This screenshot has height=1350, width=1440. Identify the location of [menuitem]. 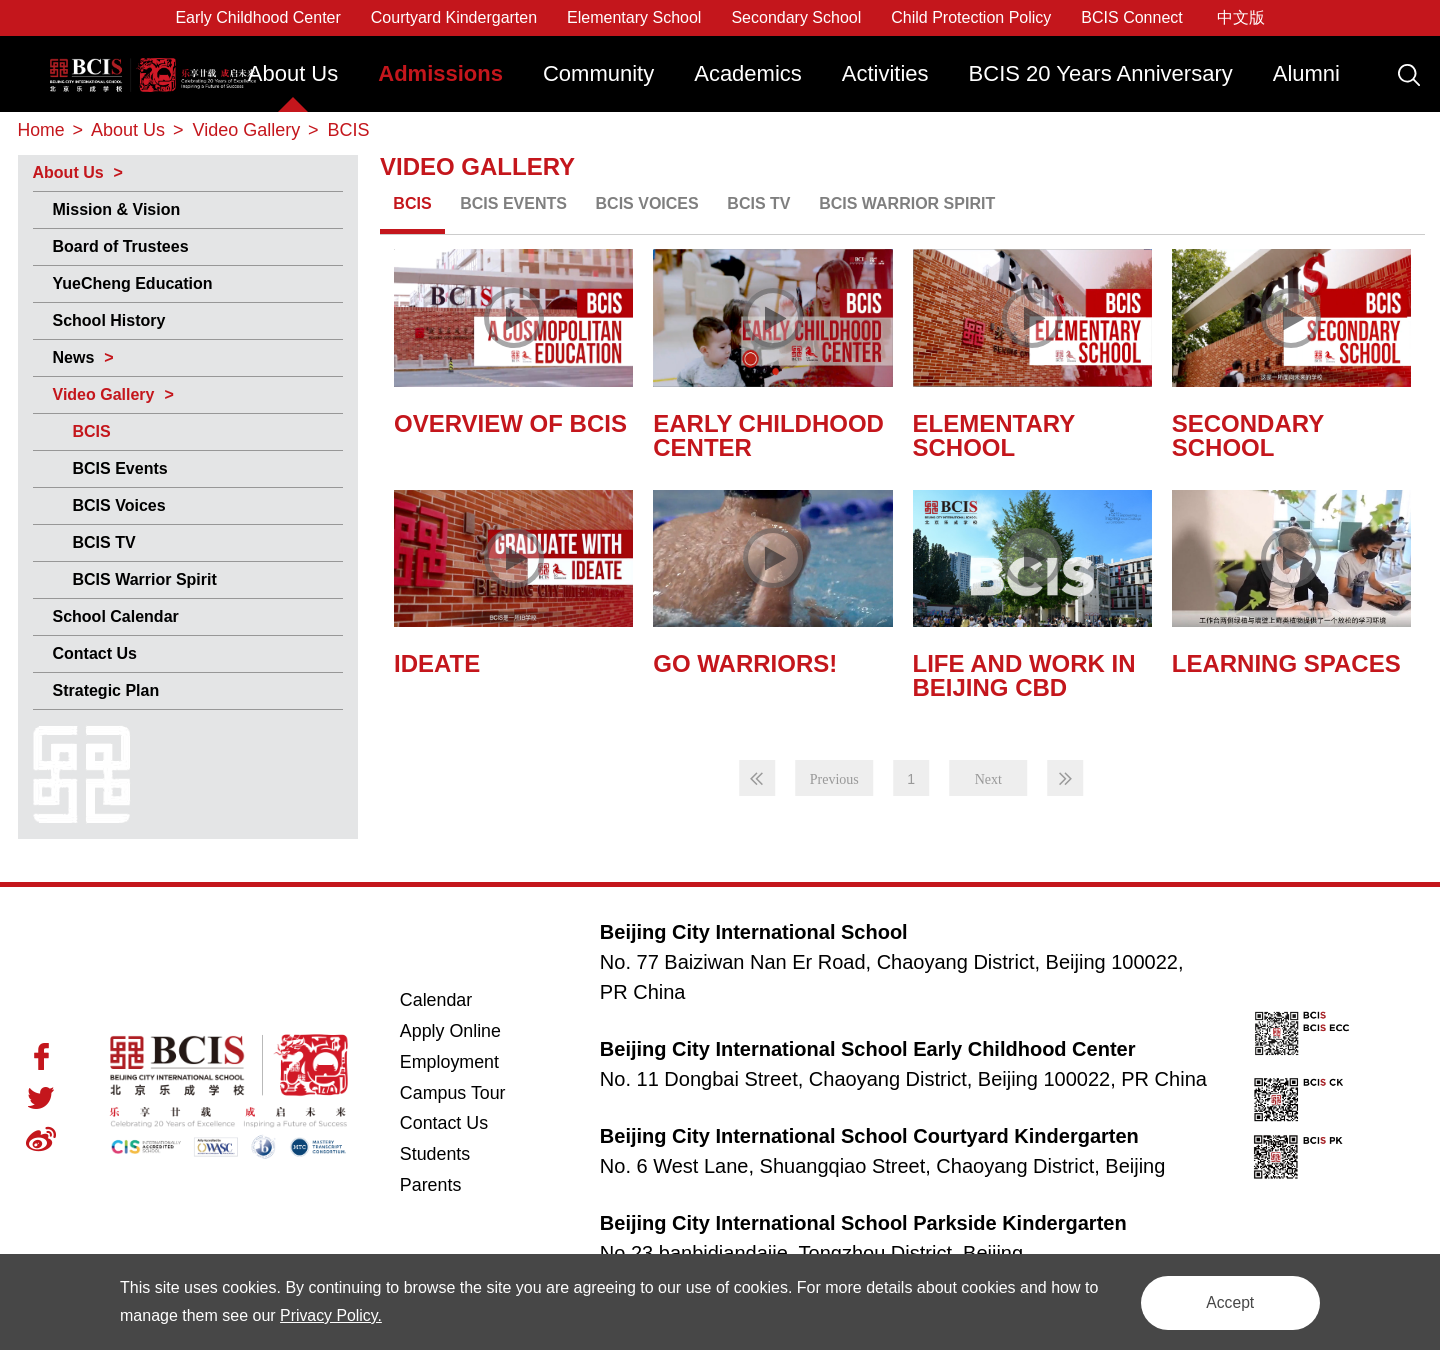
(293, 83).